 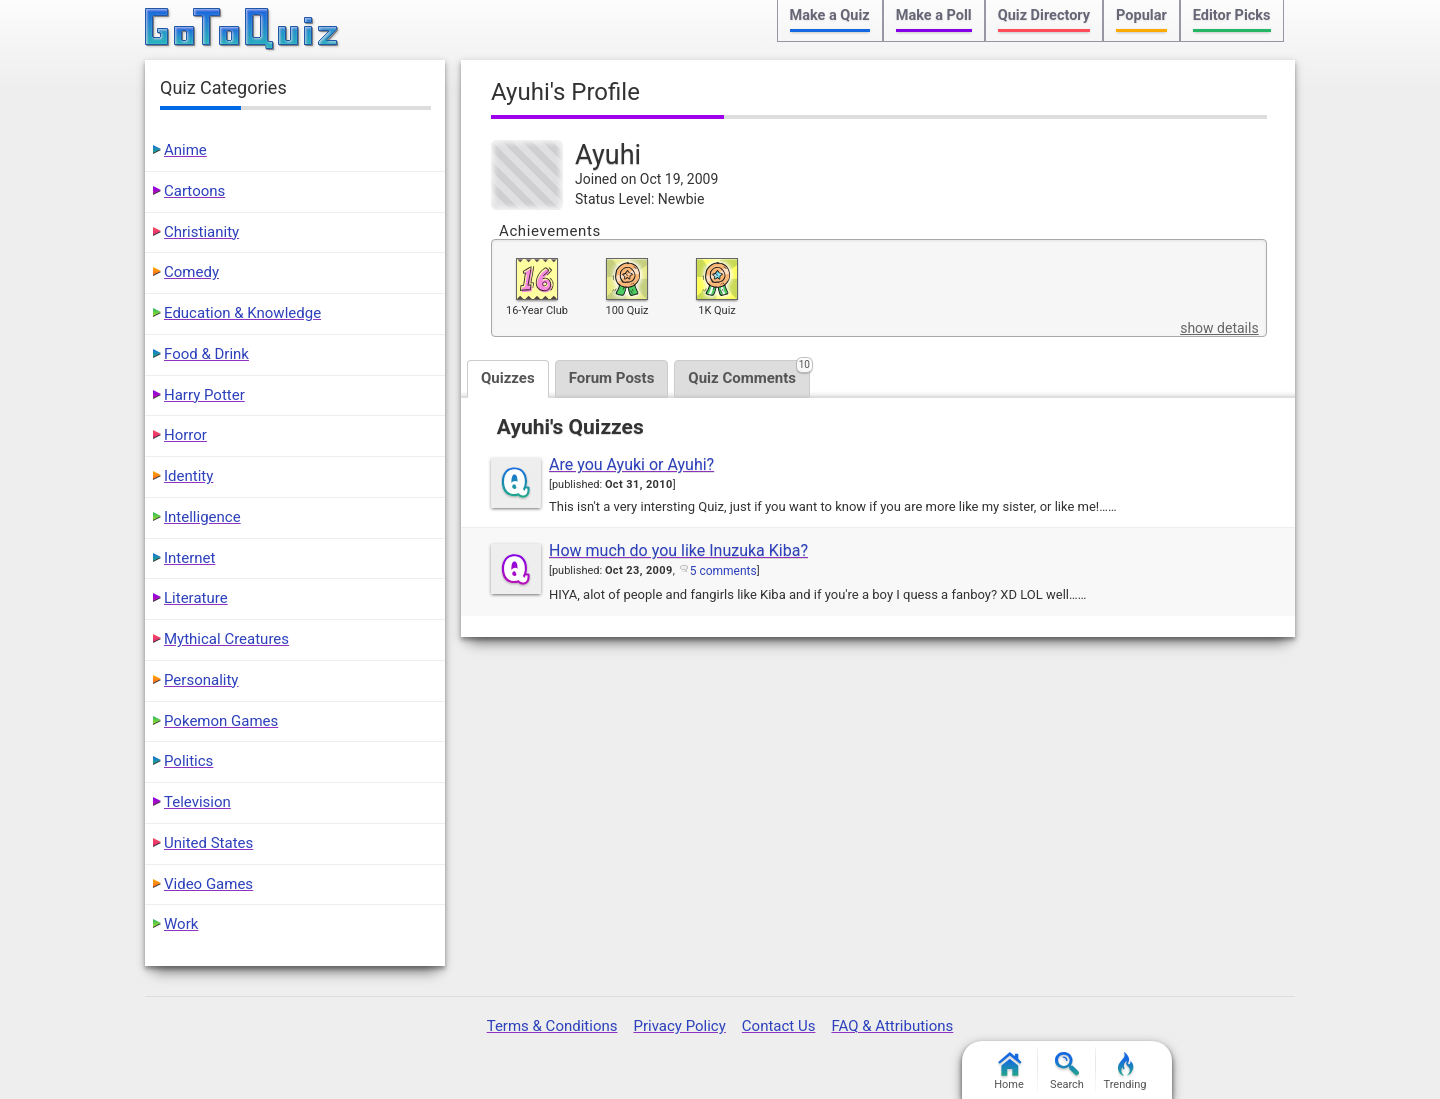 What do you see at coordinates (208, 843) in the screenshot?
I see `United States` at bounding box center [208, 843].